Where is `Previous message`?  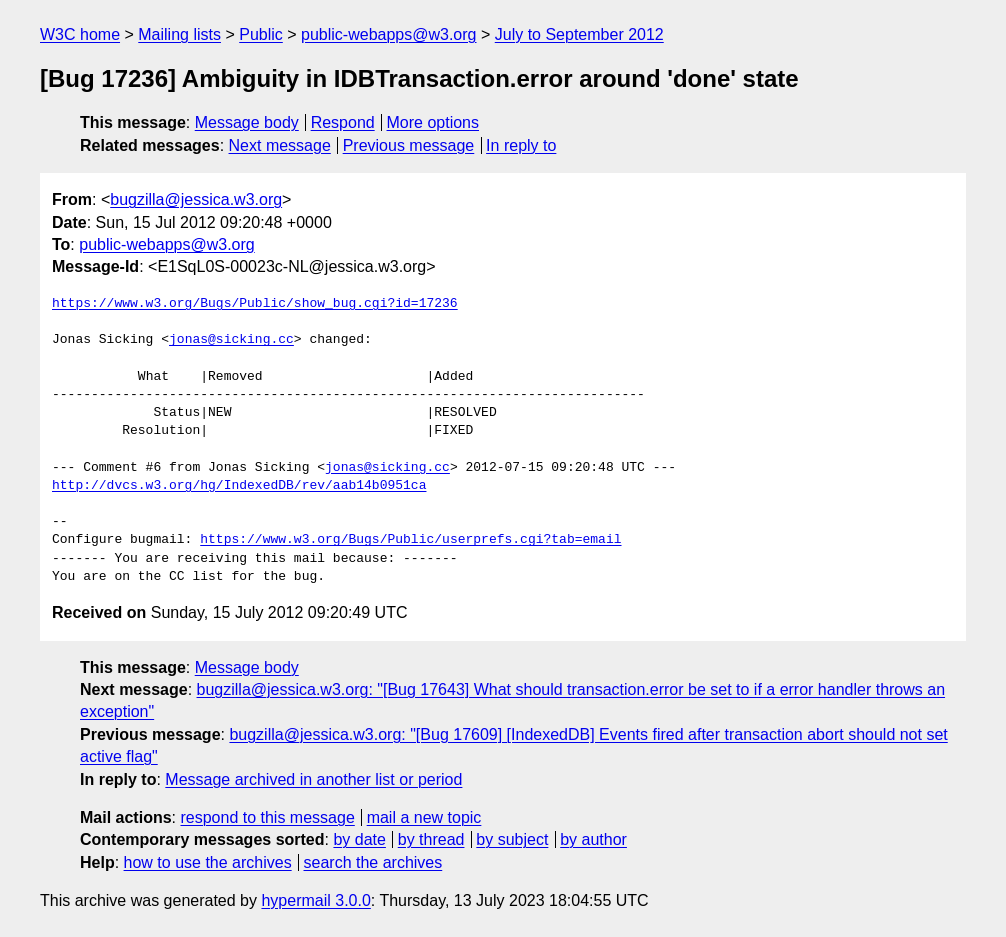
Previous message is located at coordinates (409, 145).